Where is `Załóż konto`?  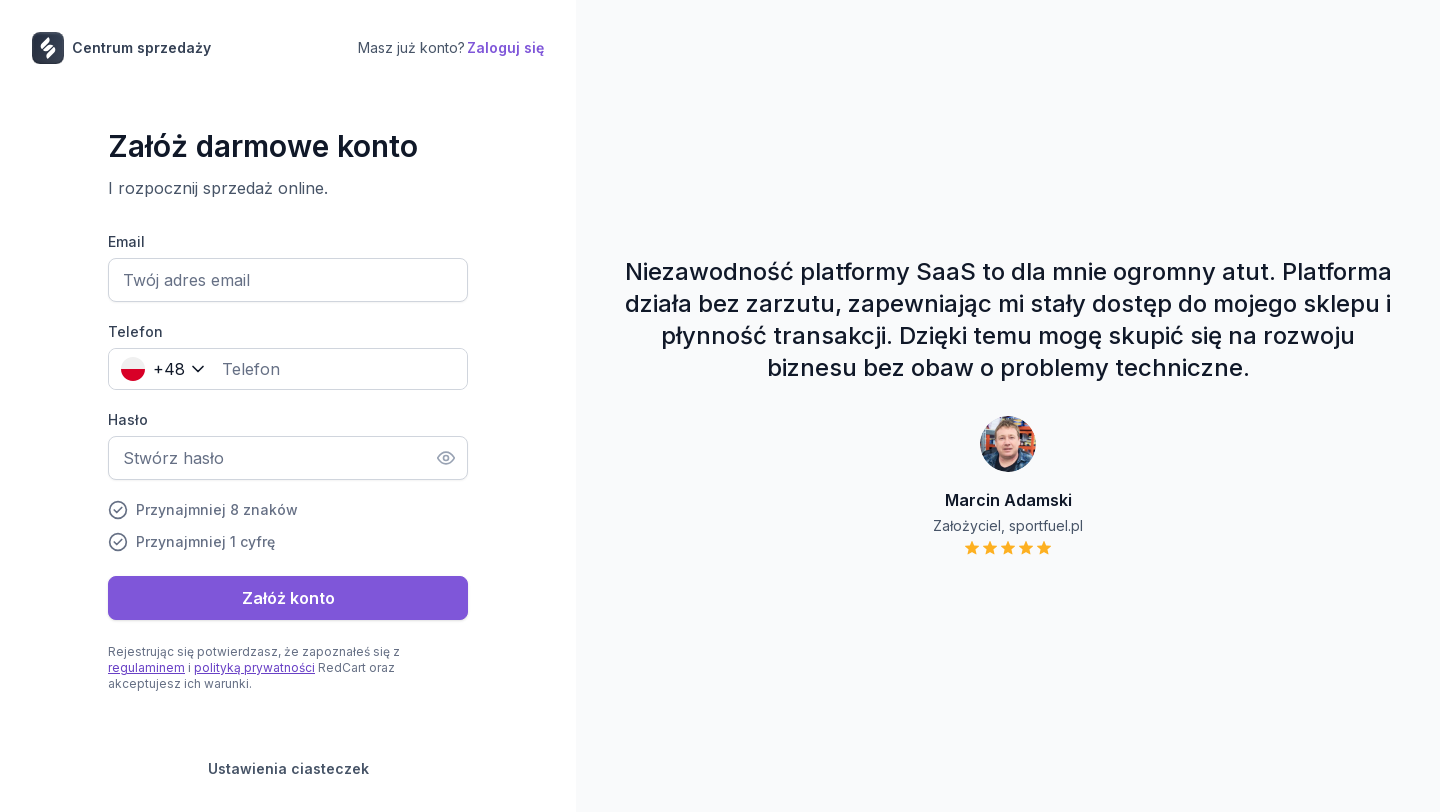 Załóż konto is located at coordinates (288, 598).